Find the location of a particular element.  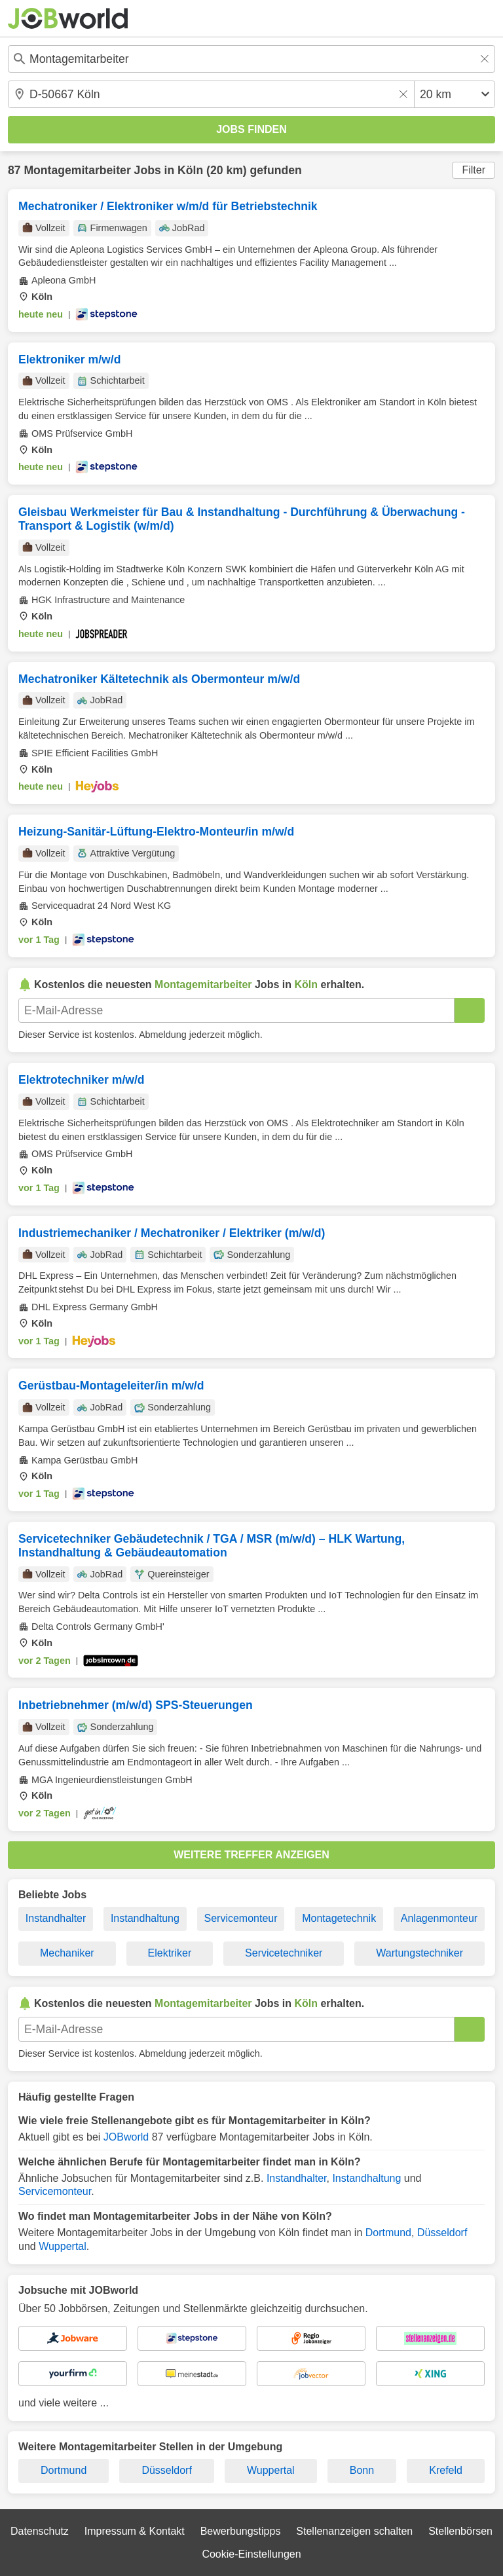

Datenschutz is located at coordinates (39, 2531).